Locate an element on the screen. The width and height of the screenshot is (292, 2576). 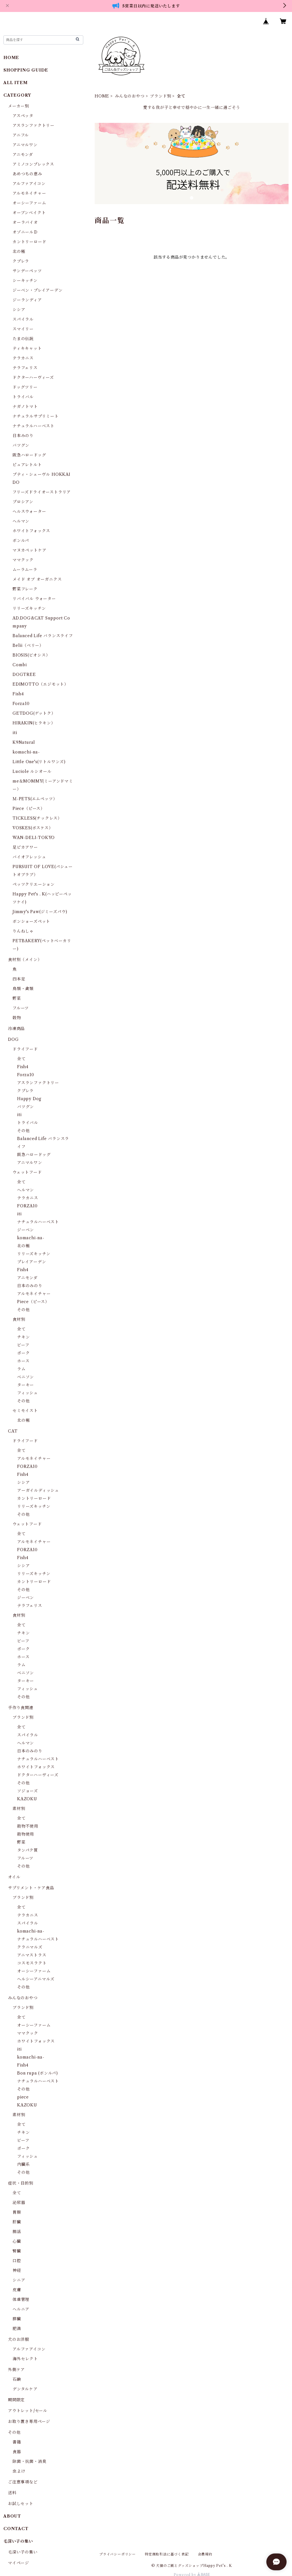
ドッグツリー is located at coordinates (25, 387).